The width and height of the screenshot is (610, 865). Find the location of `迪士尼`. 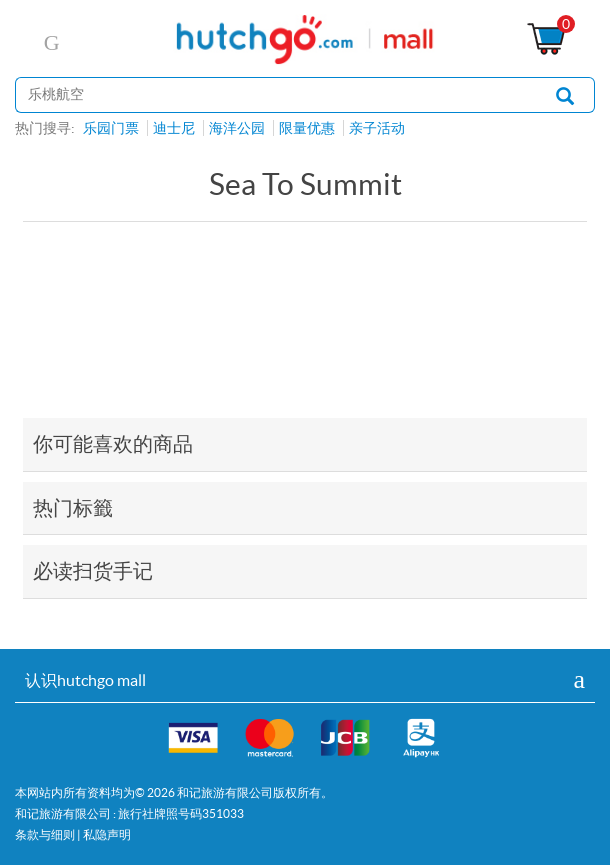

迪士尼 is located at coordinates (174, 128).